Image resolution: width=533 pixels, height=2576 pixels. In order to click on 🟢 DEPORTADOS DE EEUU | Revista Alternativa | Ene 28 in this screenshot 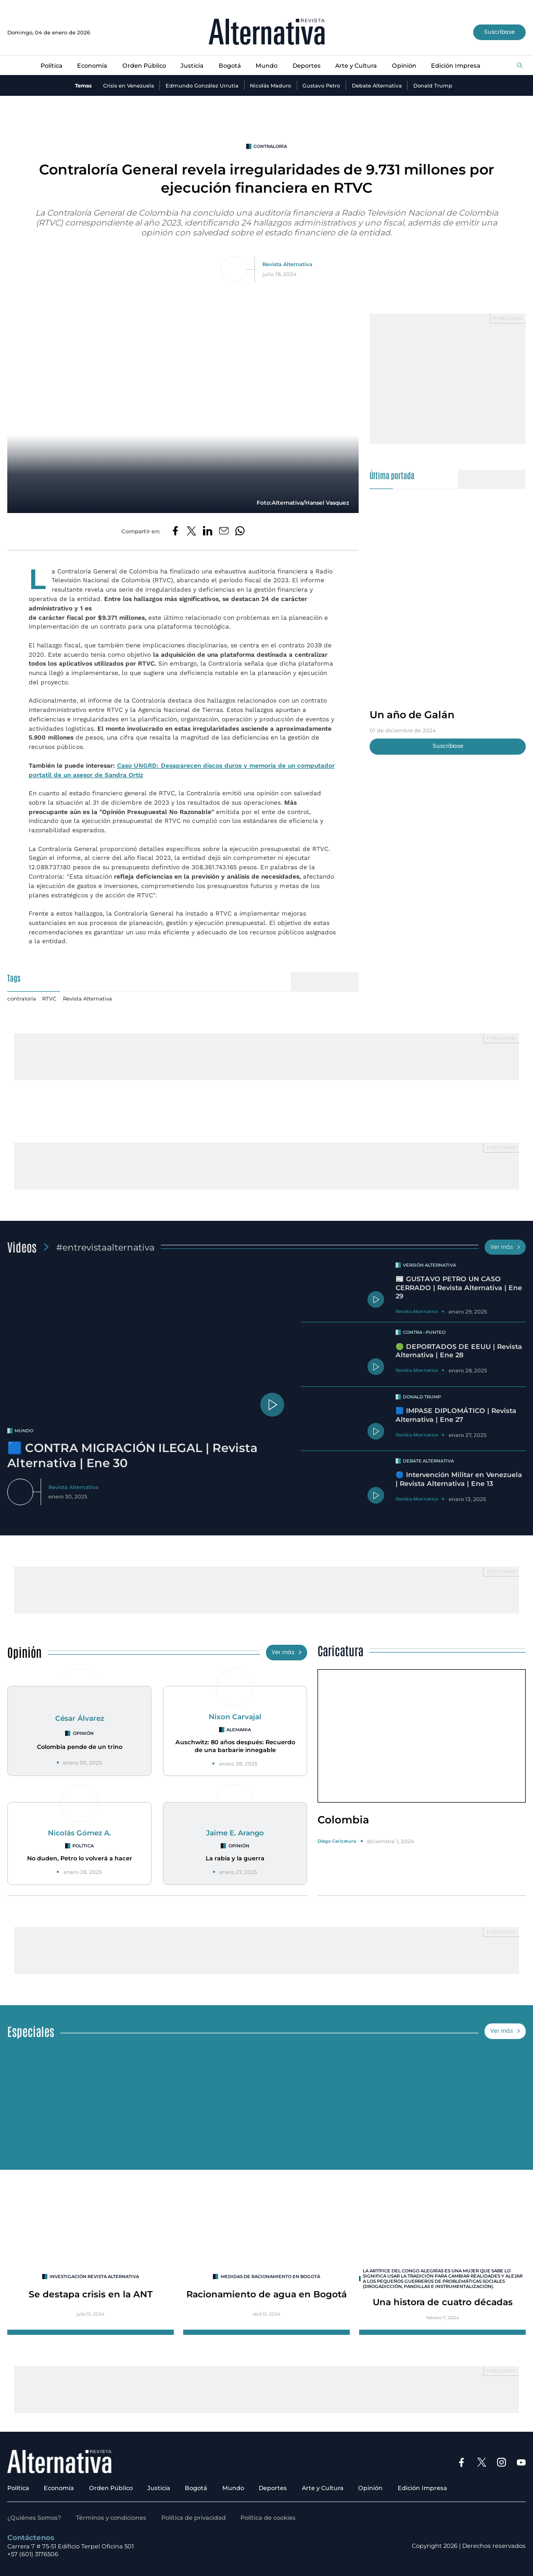, I will do `click(459, 1351)`.